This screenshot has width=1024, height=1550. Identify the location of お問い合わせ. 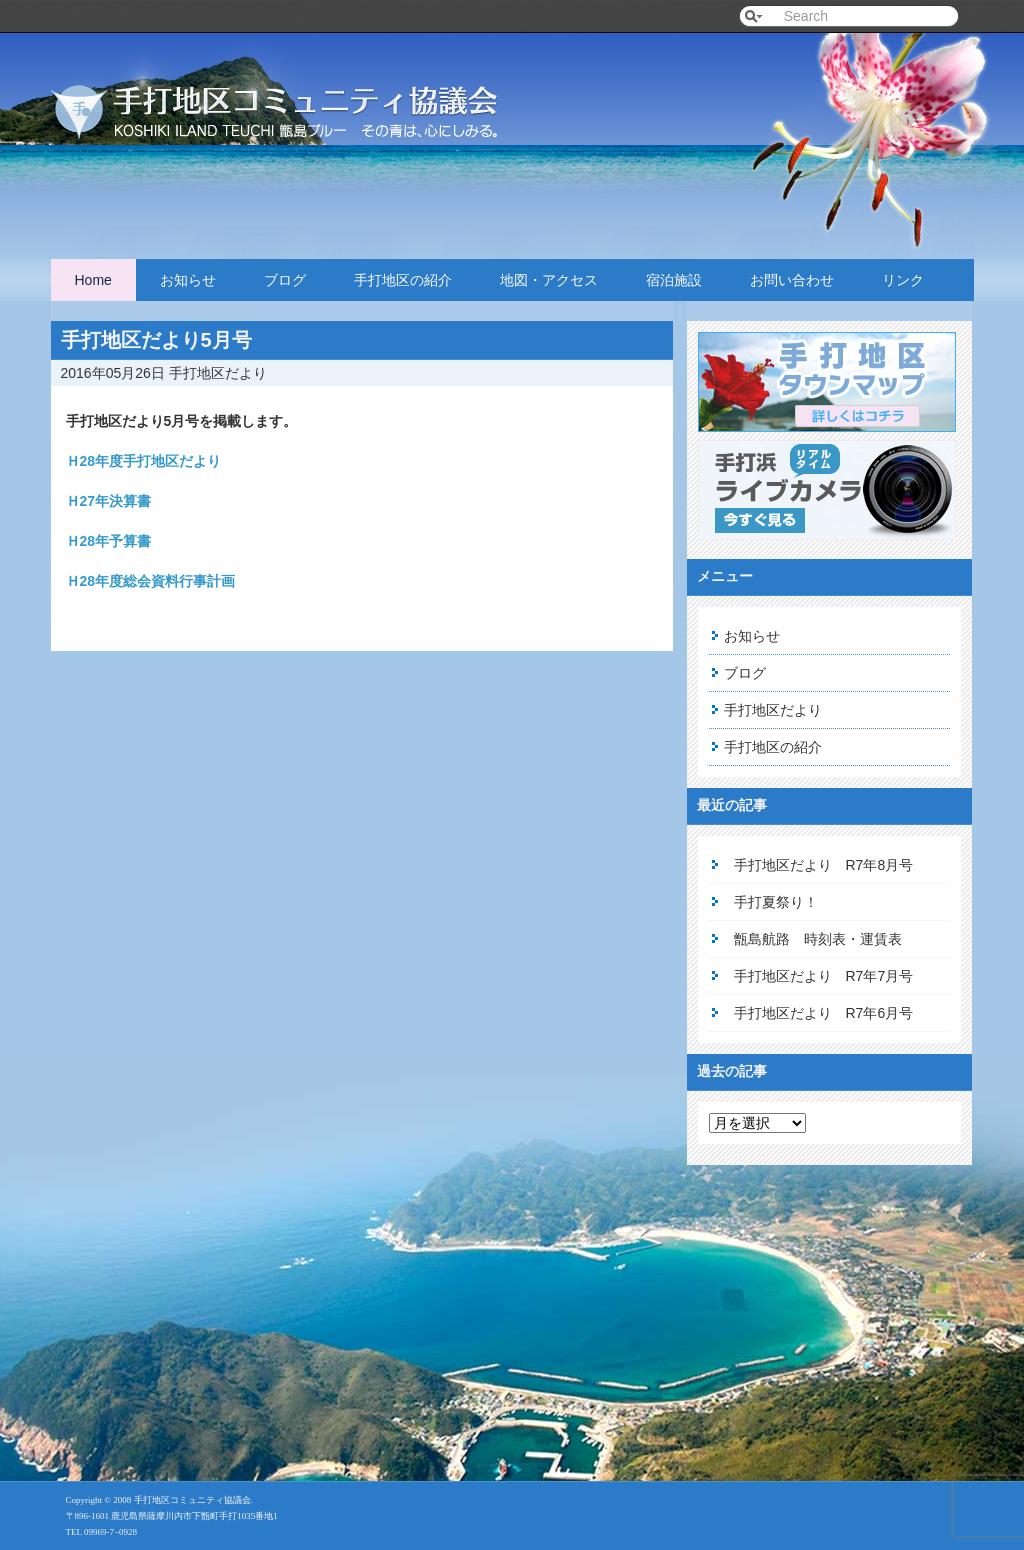
(792, 280).